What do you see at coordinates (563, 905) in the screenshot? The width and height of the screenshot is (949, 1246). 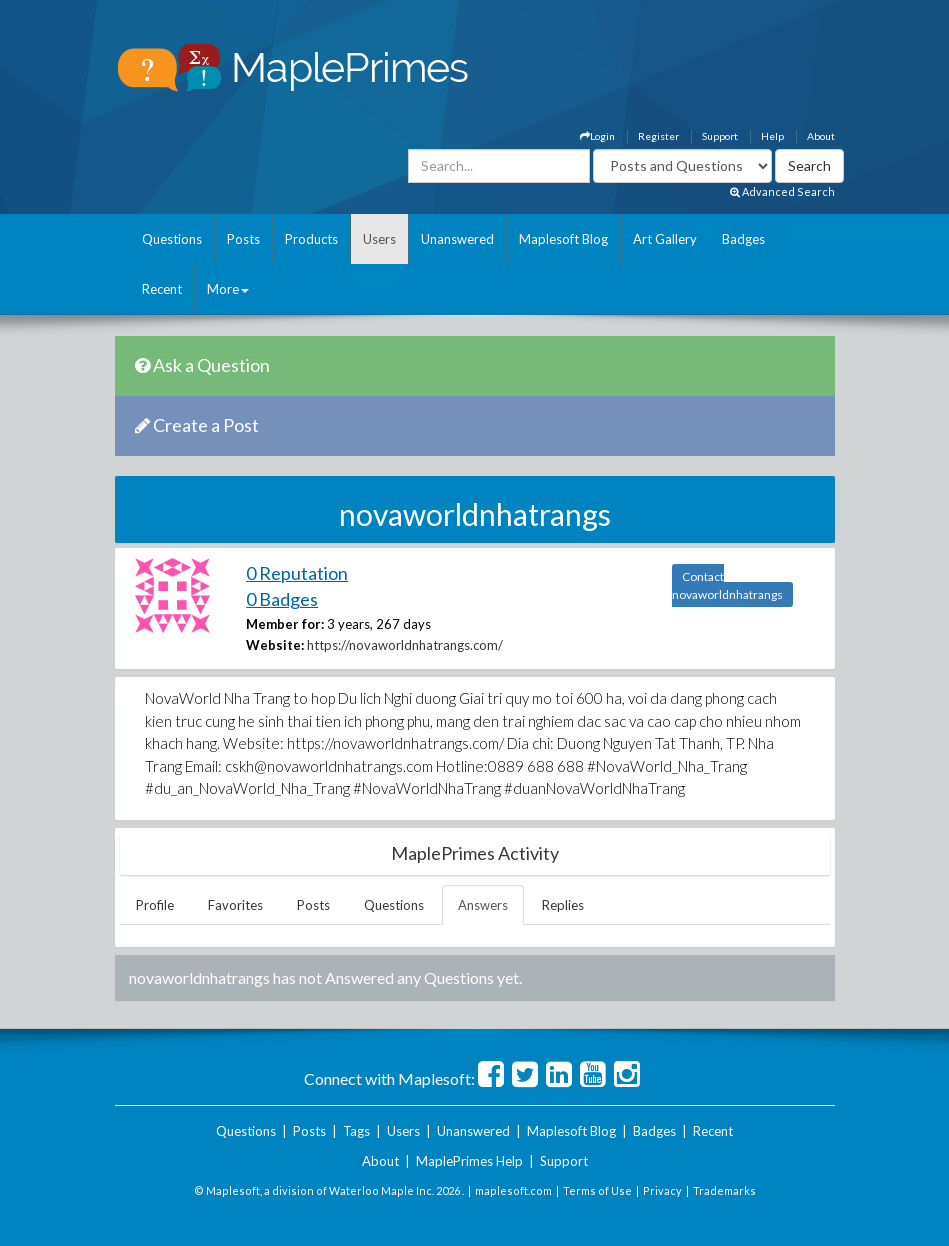 I see `Replies` at bounding box center [563, 905].